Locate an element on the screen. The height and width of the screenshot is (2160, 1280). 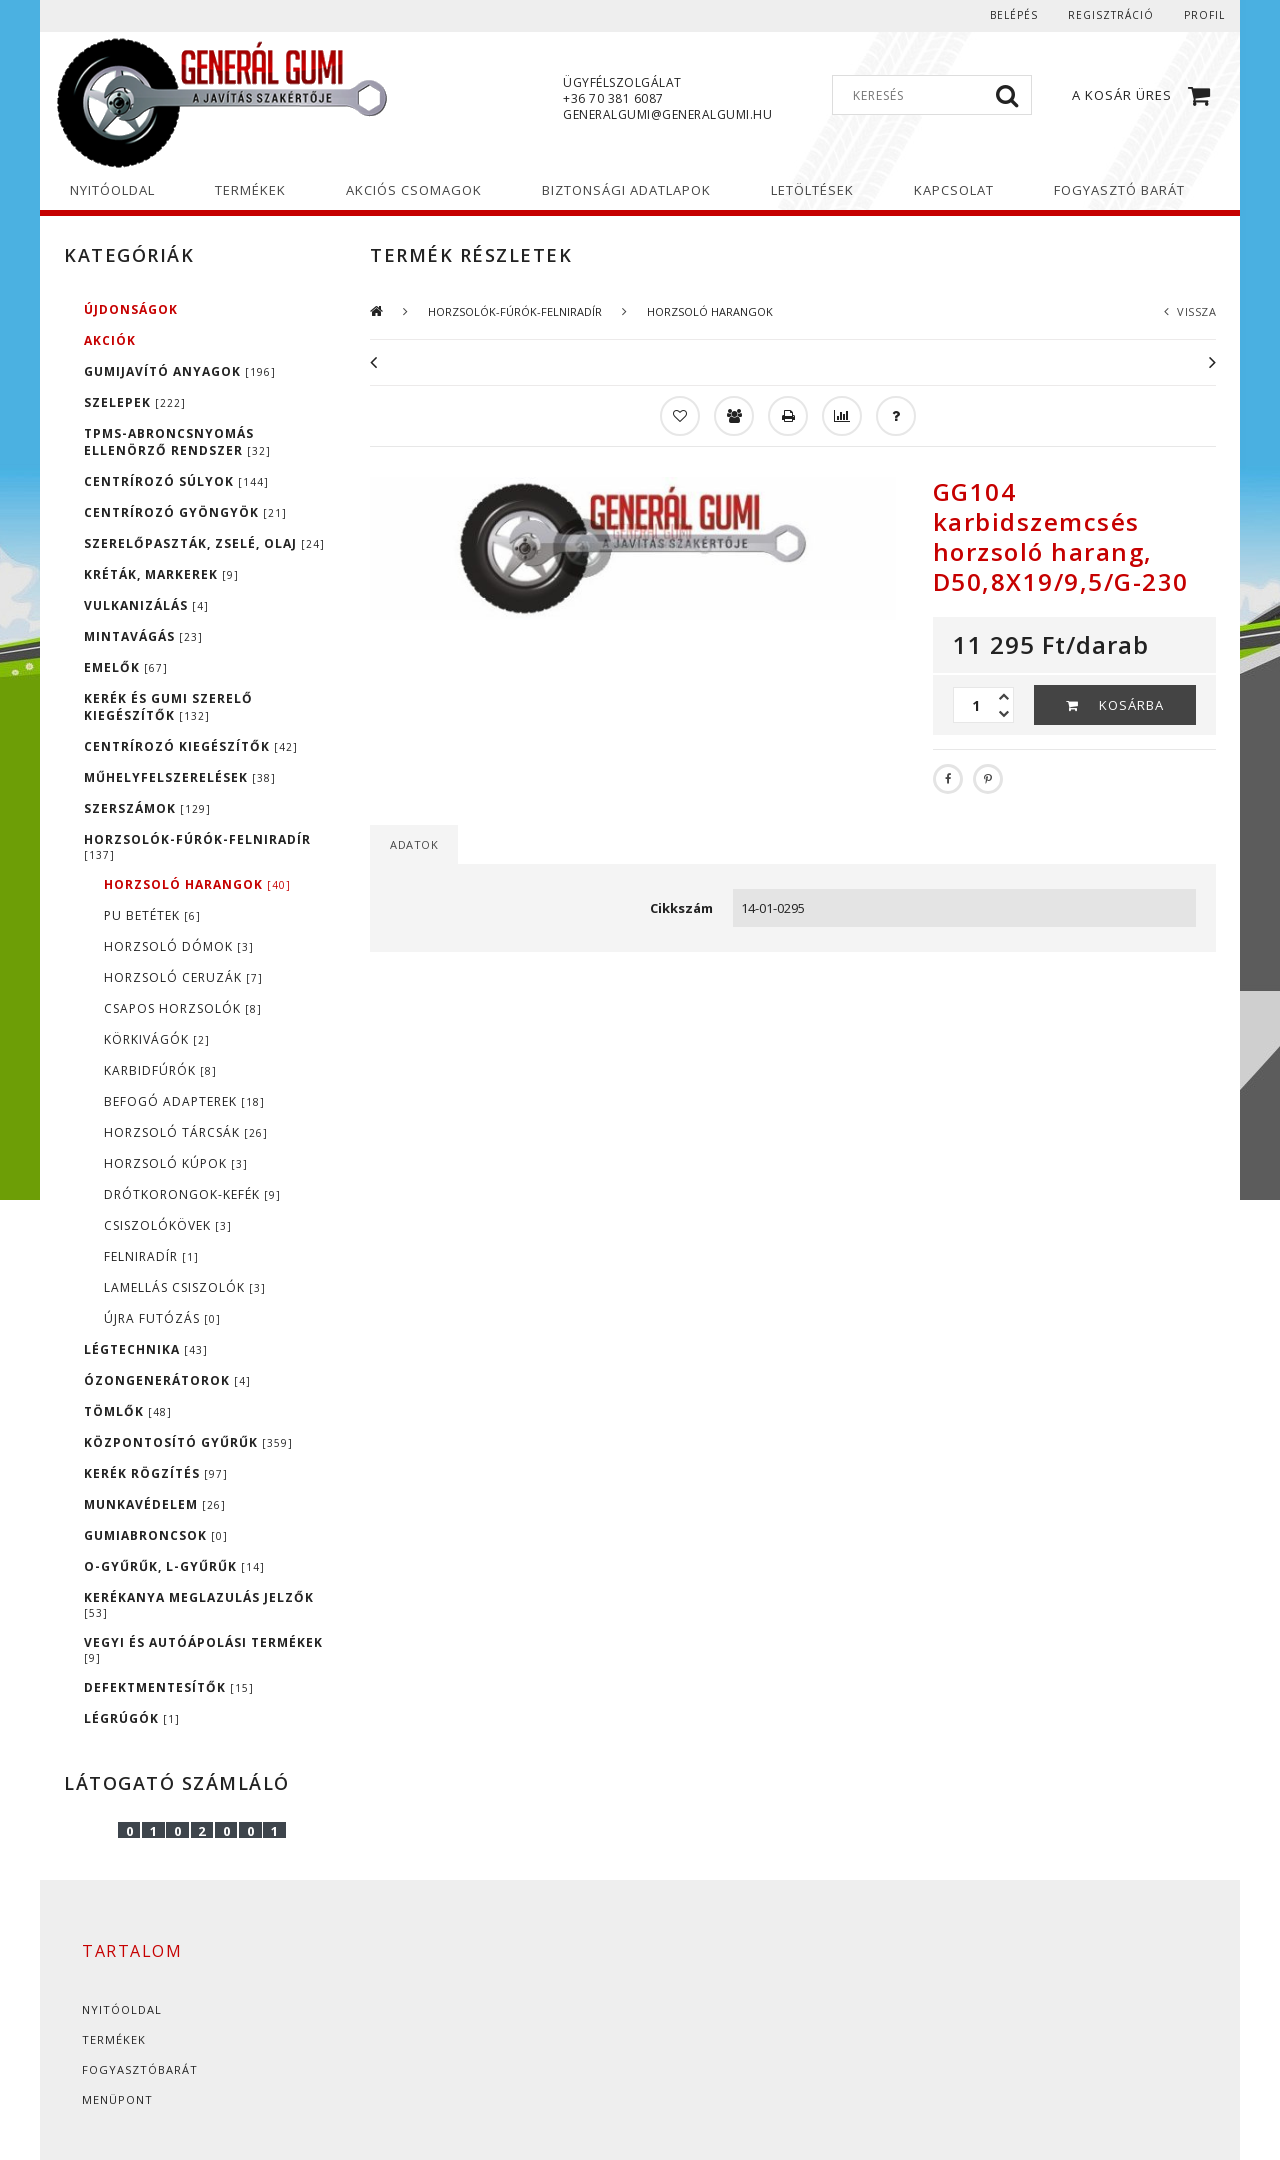
ÚJRA FUTÓZÁS is located at coordinates (162, 1318).